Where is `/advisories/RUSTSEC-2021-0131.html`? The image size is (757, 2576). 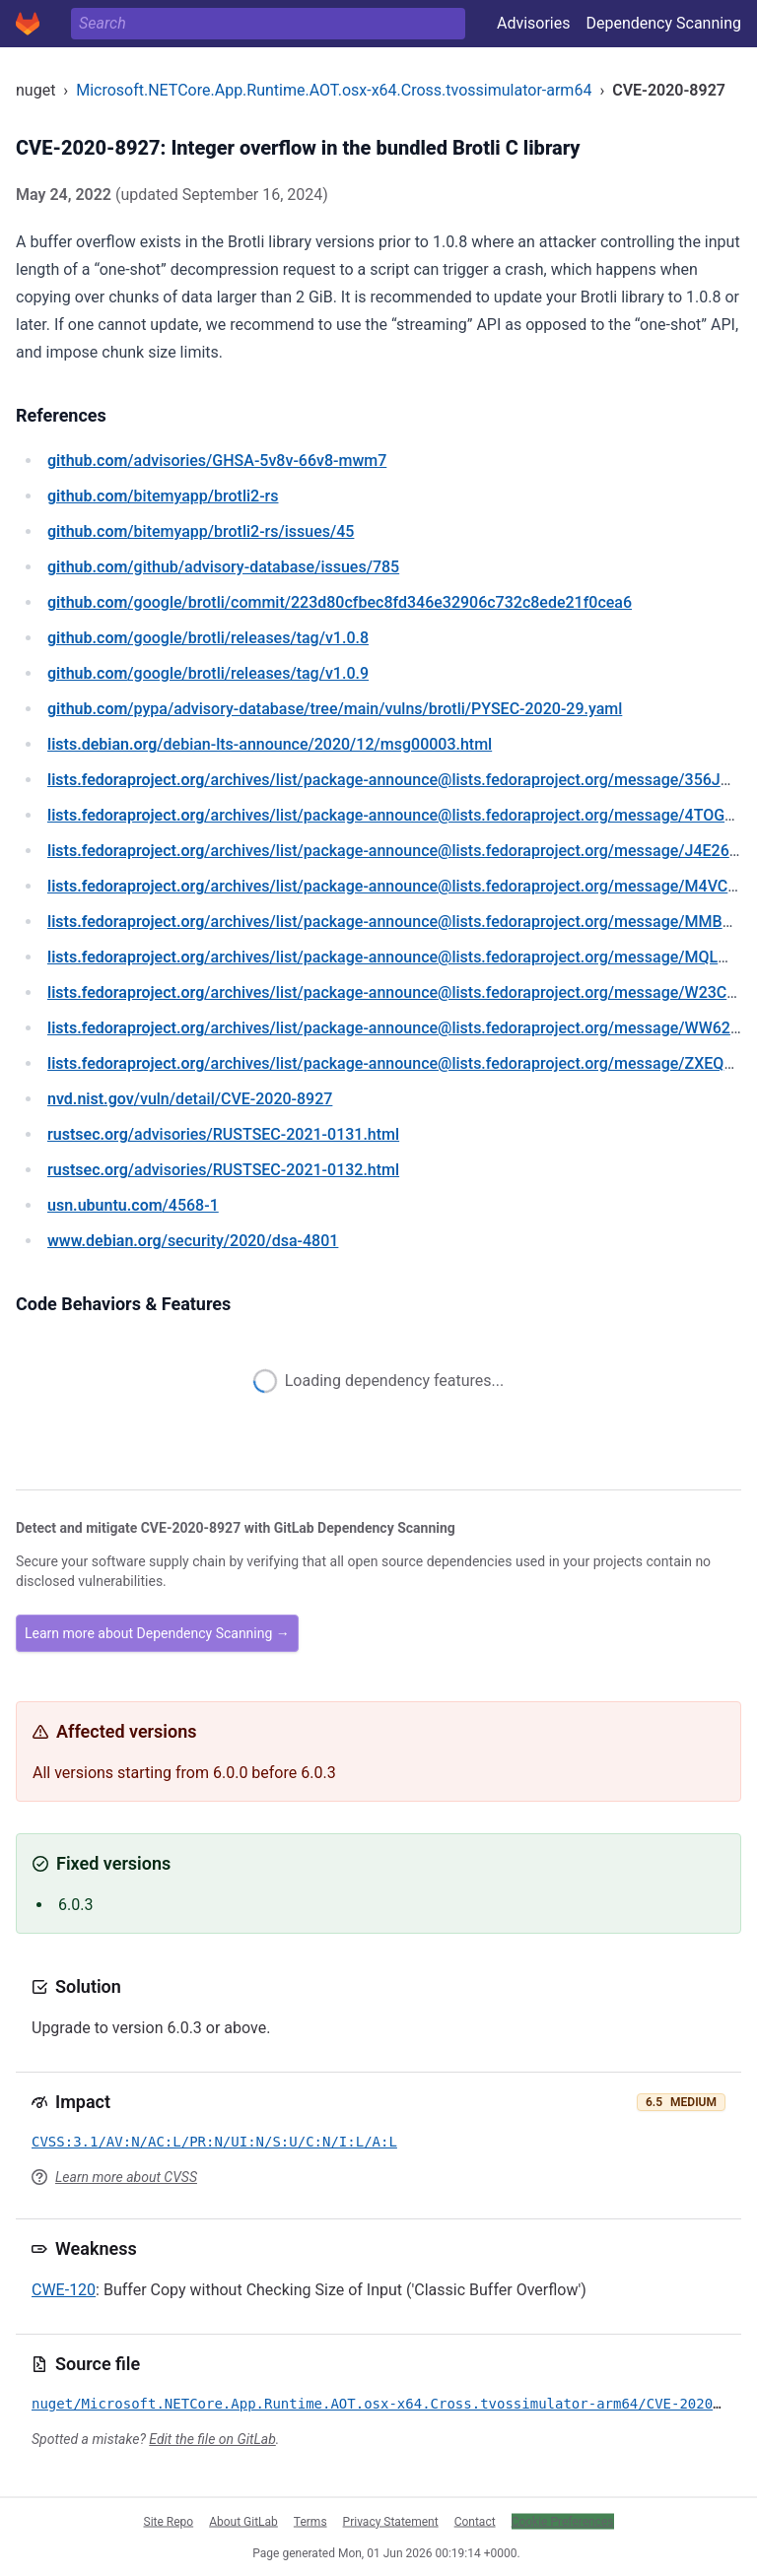
/advisories/RUSTSEC-2021-0131.html is located at coordinates (223, 1134).